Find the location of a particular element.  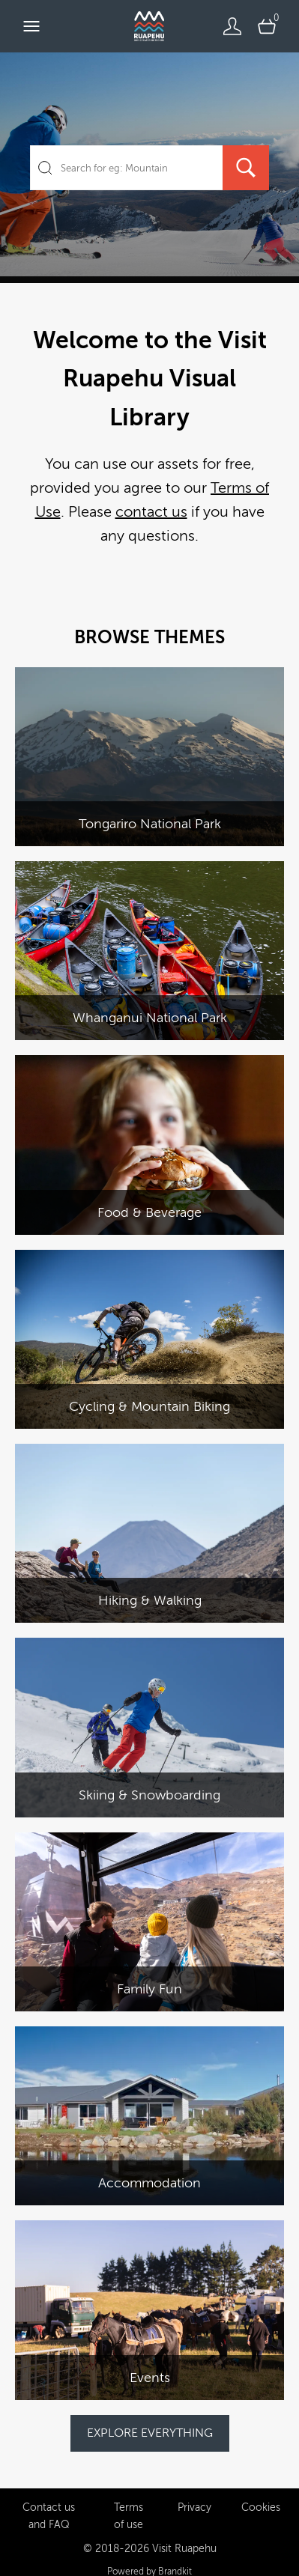

EXPLORE EVERYTHING is located at coordinates (150, 2433).